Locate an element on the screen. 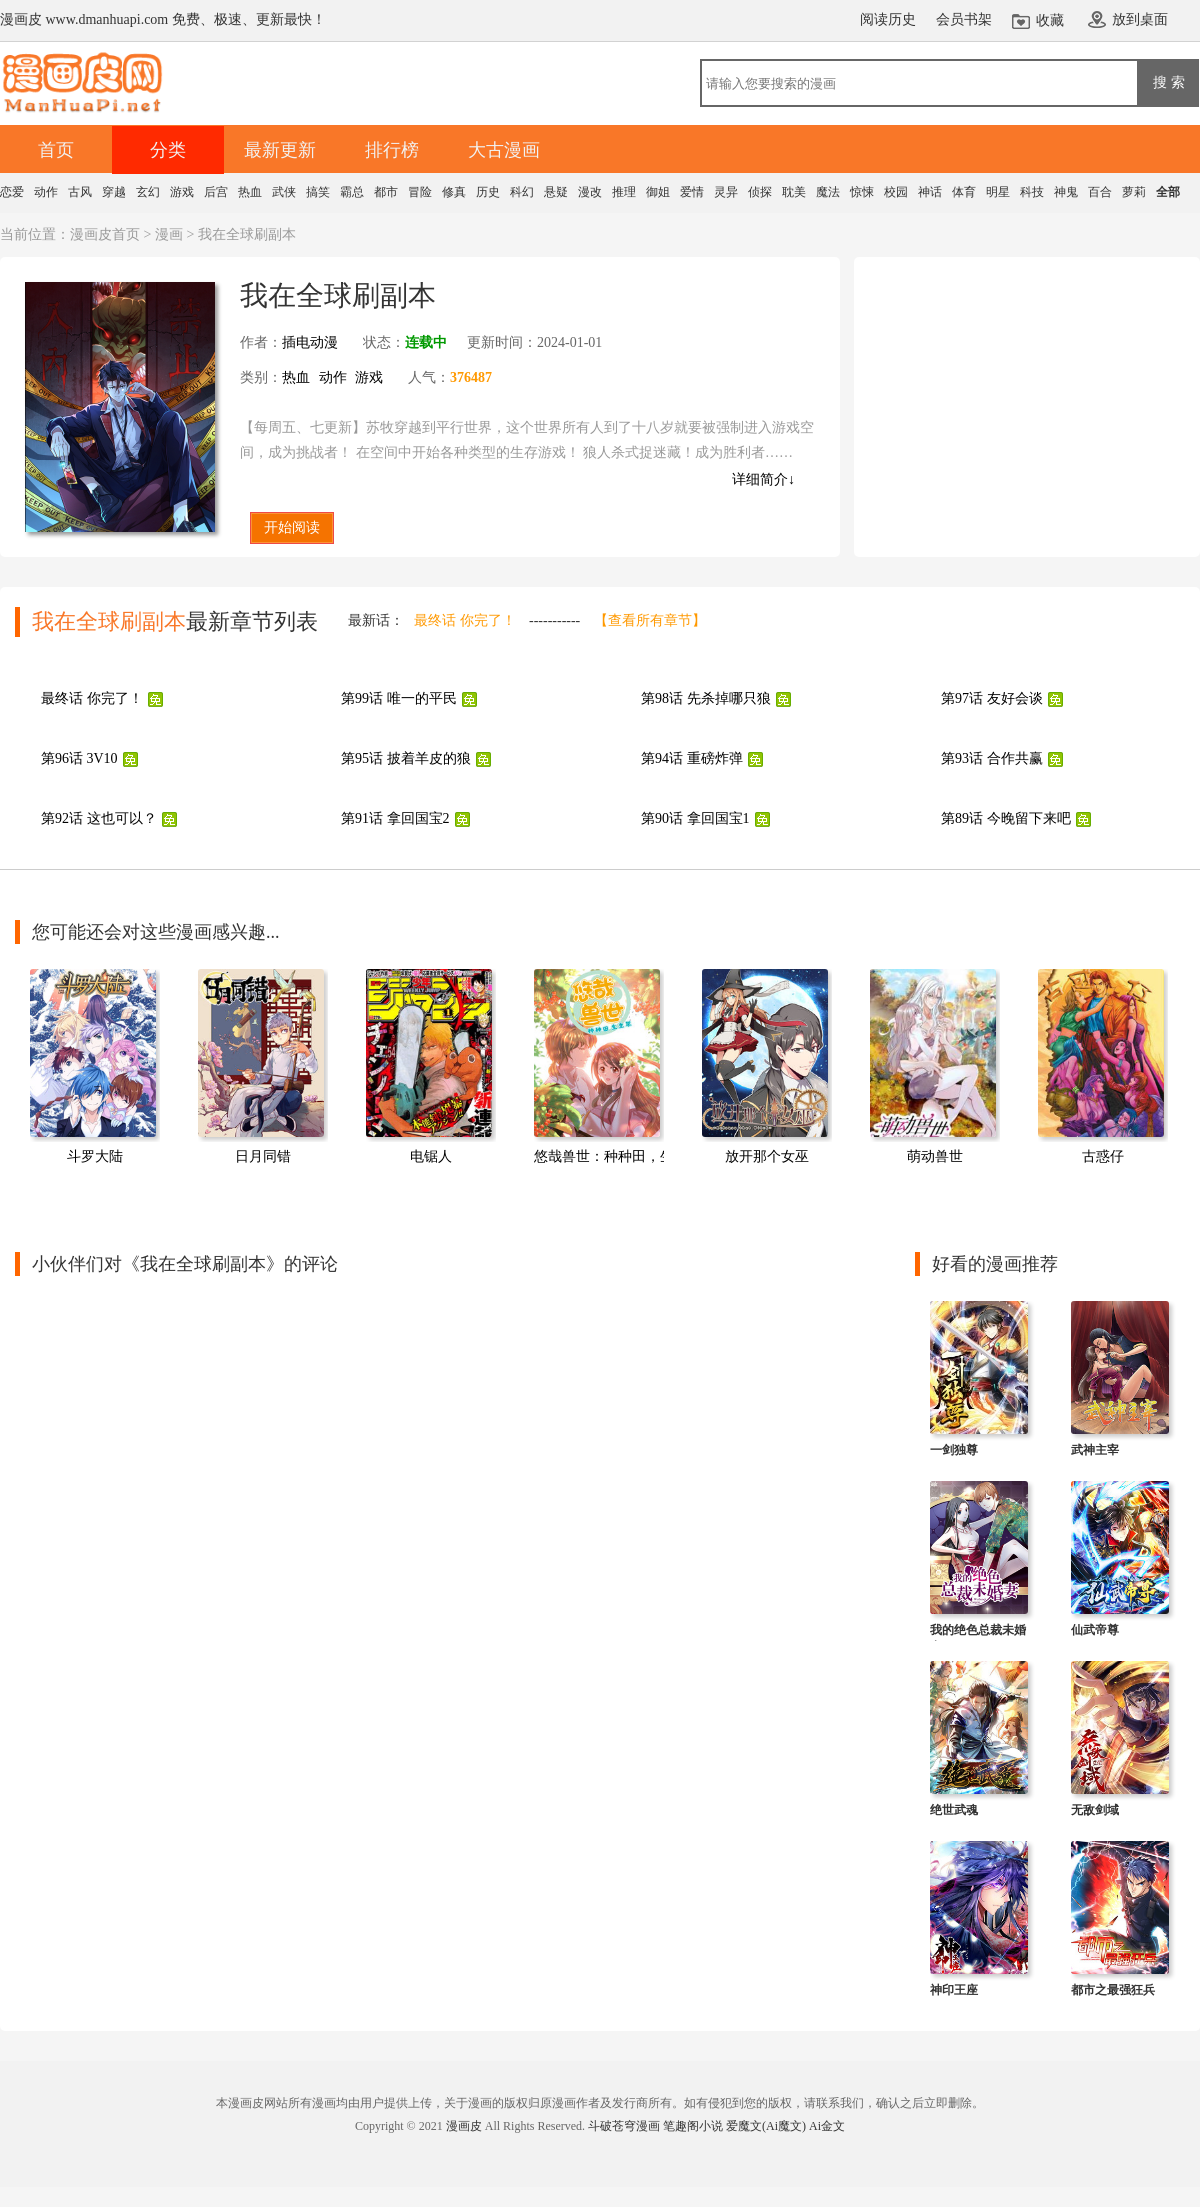  排行榜 is located at coordinates (392, 150).